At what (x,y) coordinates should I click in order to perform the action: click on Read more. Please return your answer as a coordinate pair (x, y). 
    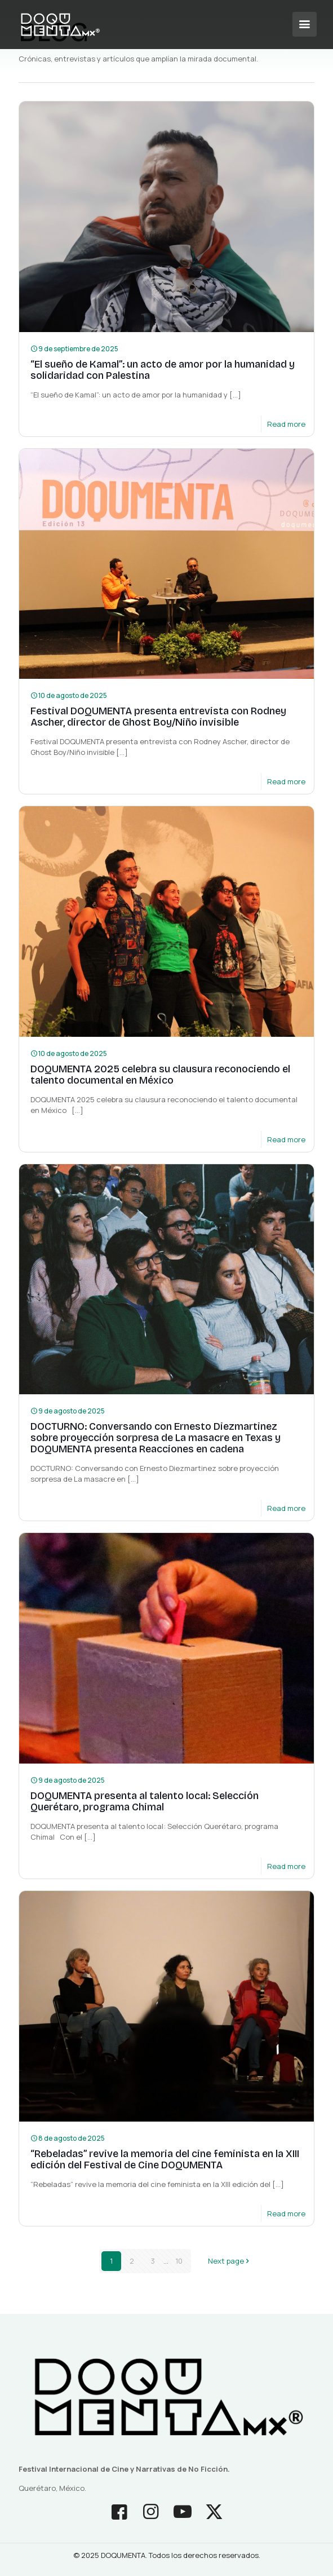
    Looking at the image, I should click on (286, 424).